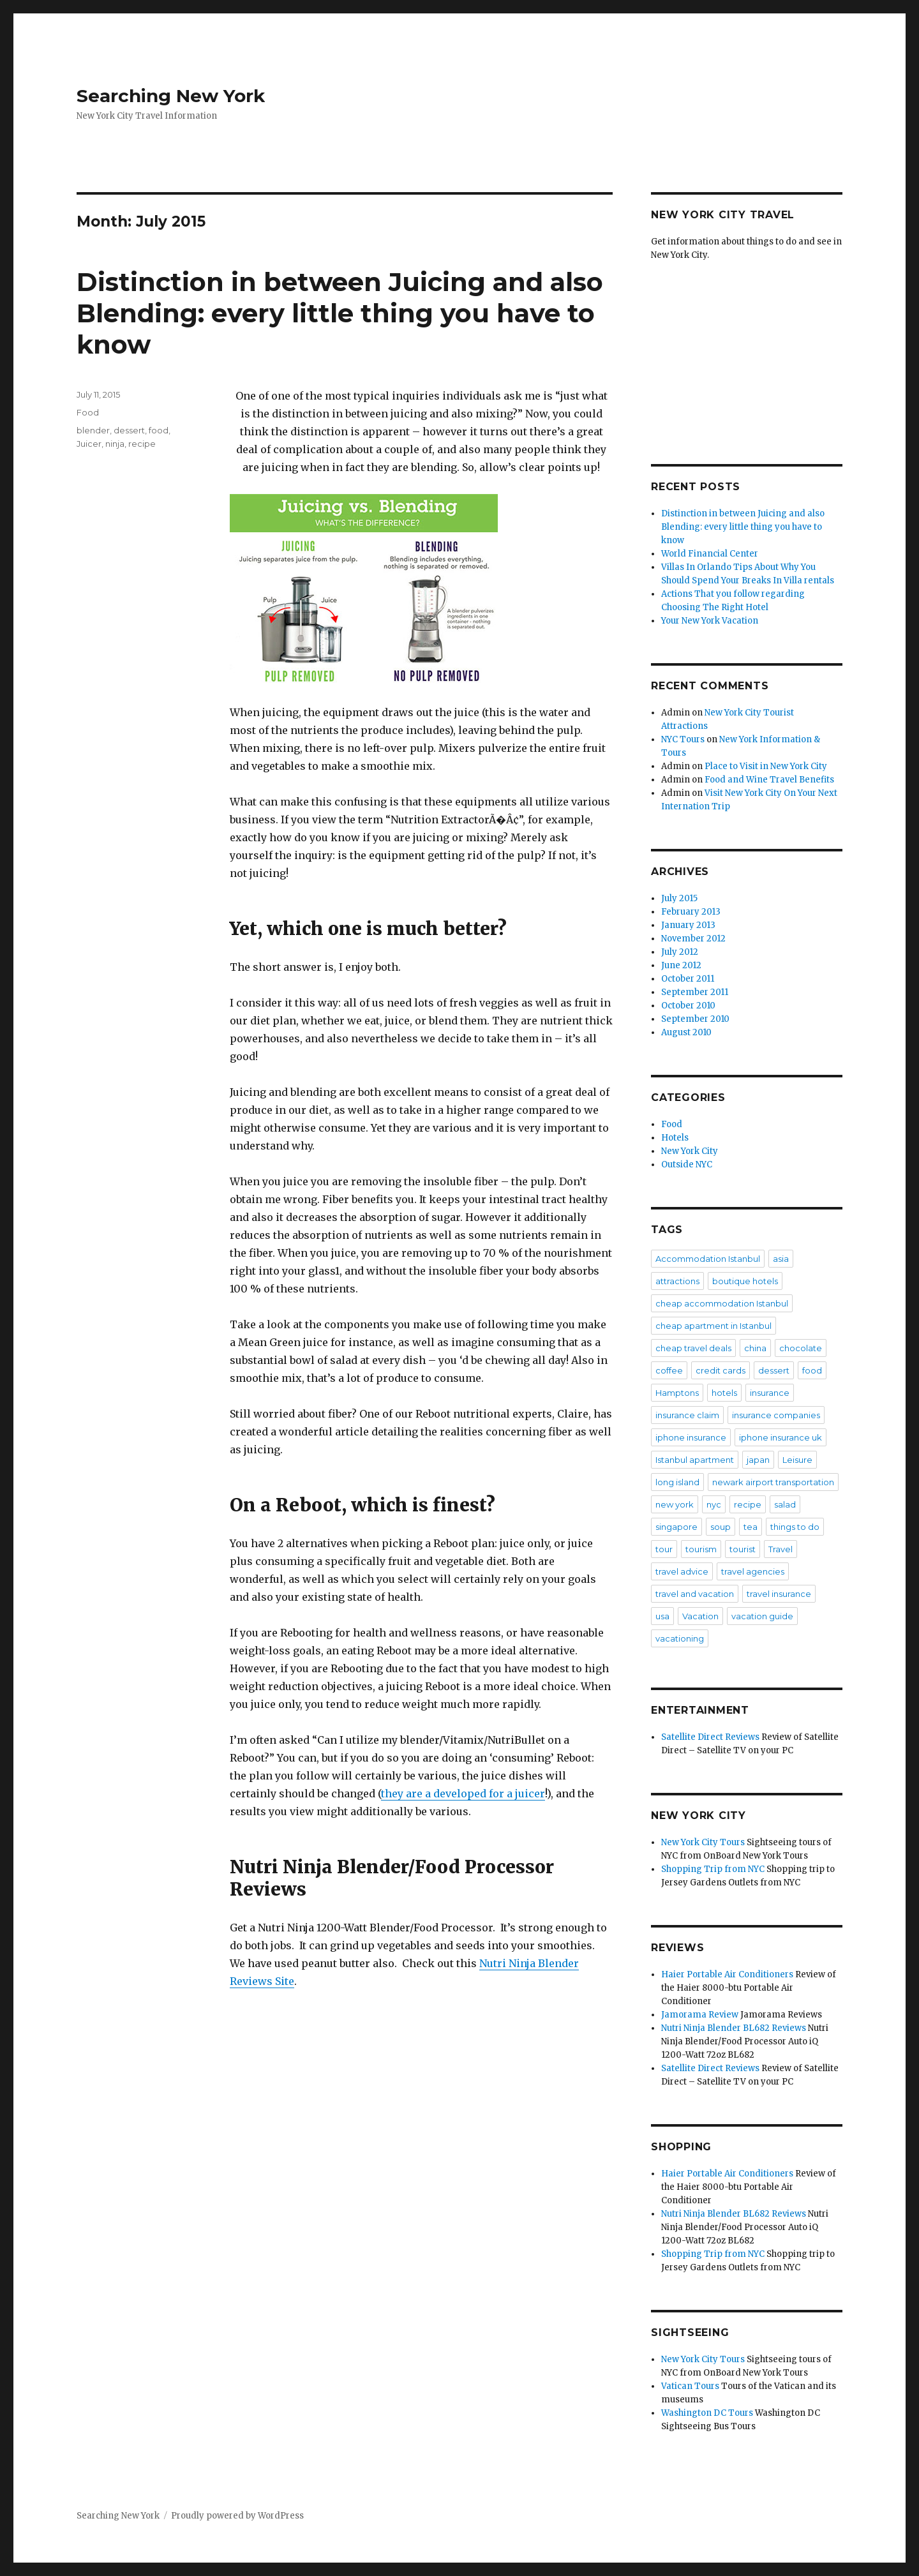 This screenshot has height=2576, width=919. What do you see at coordinates (679, 898) in the screenshot?
I see `July 2015` at bounding box center [679, 898].